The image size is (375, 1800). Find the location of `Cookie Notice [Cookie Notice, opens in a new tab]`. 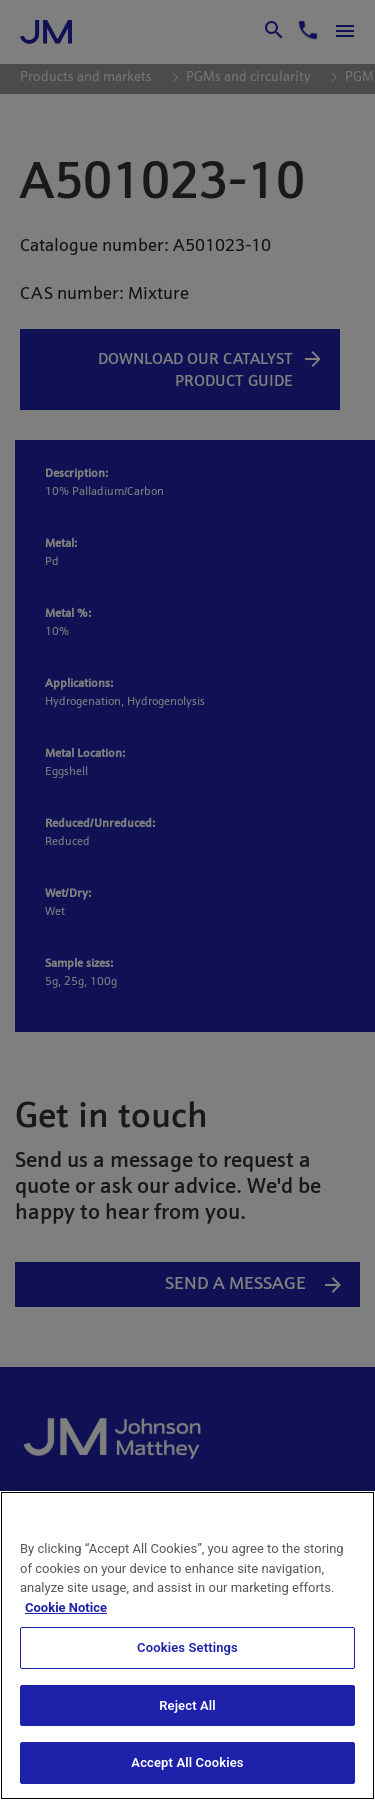

Cookie Notice [Cookie Notice, opens in a new tab] is located at coordinates (66, 1607).